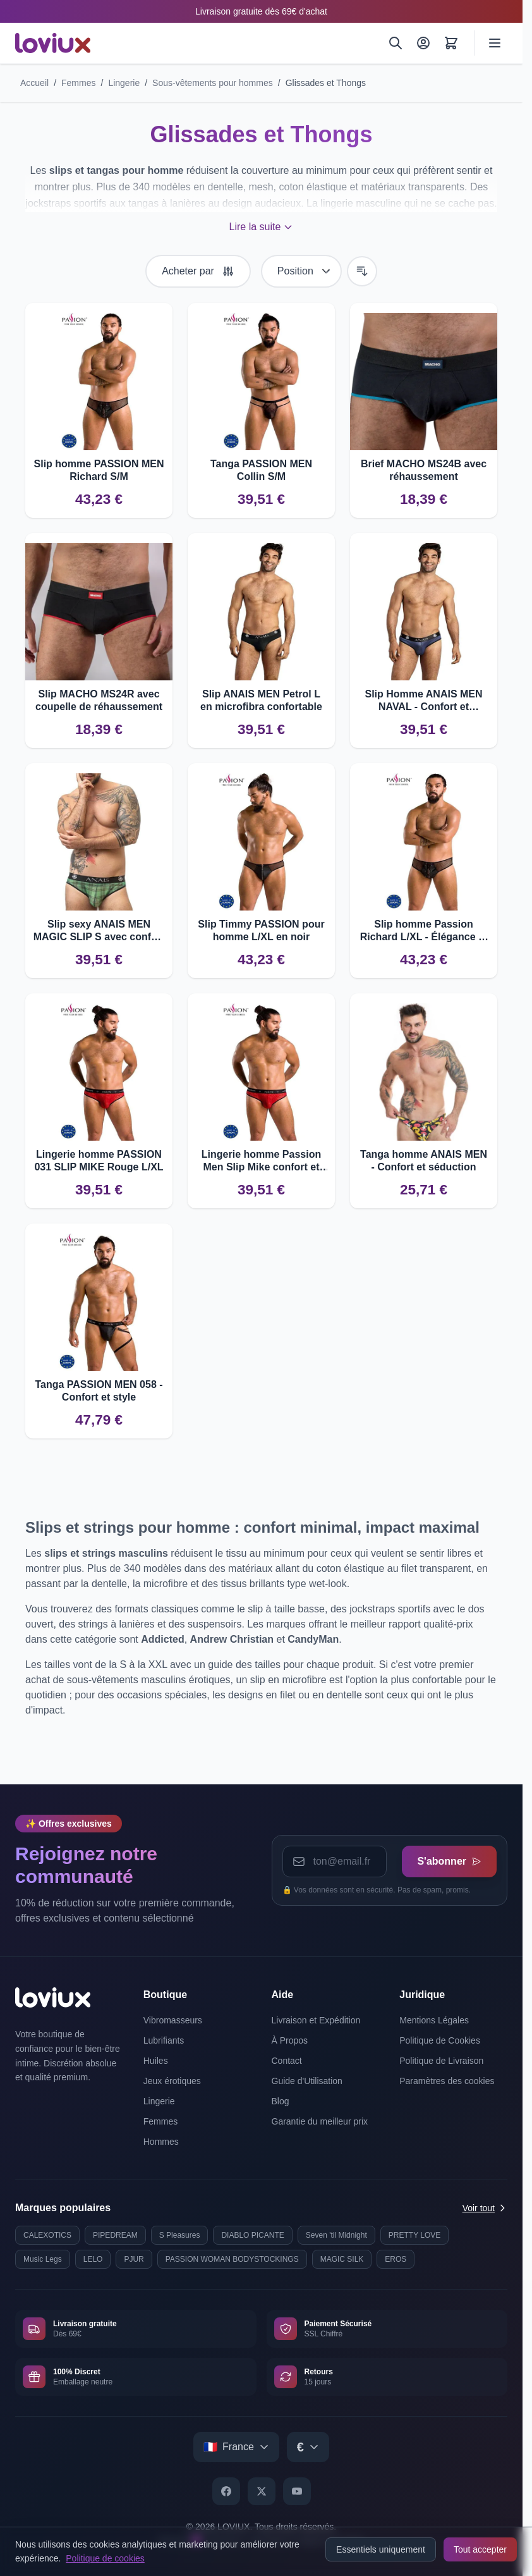  I want to click on CALEXOTICS, so click(47, 2235).